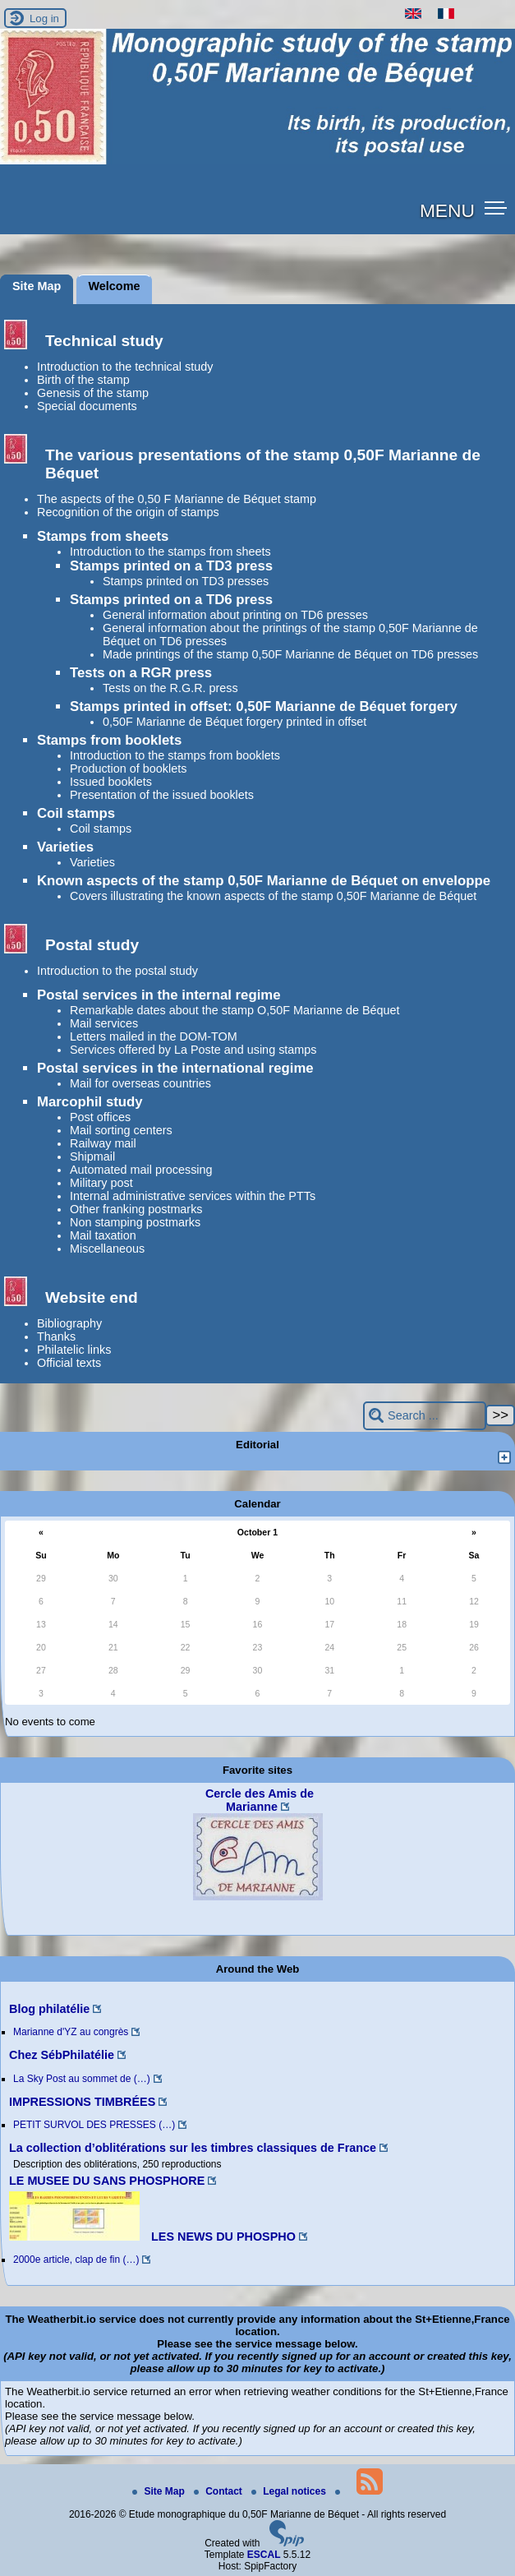 The height and width of the screenshot is (2576, 515). What do you see at coordinates (264, 2554) in the screenshot?
I see `ESCAL` at bounding box center [264, 2554].